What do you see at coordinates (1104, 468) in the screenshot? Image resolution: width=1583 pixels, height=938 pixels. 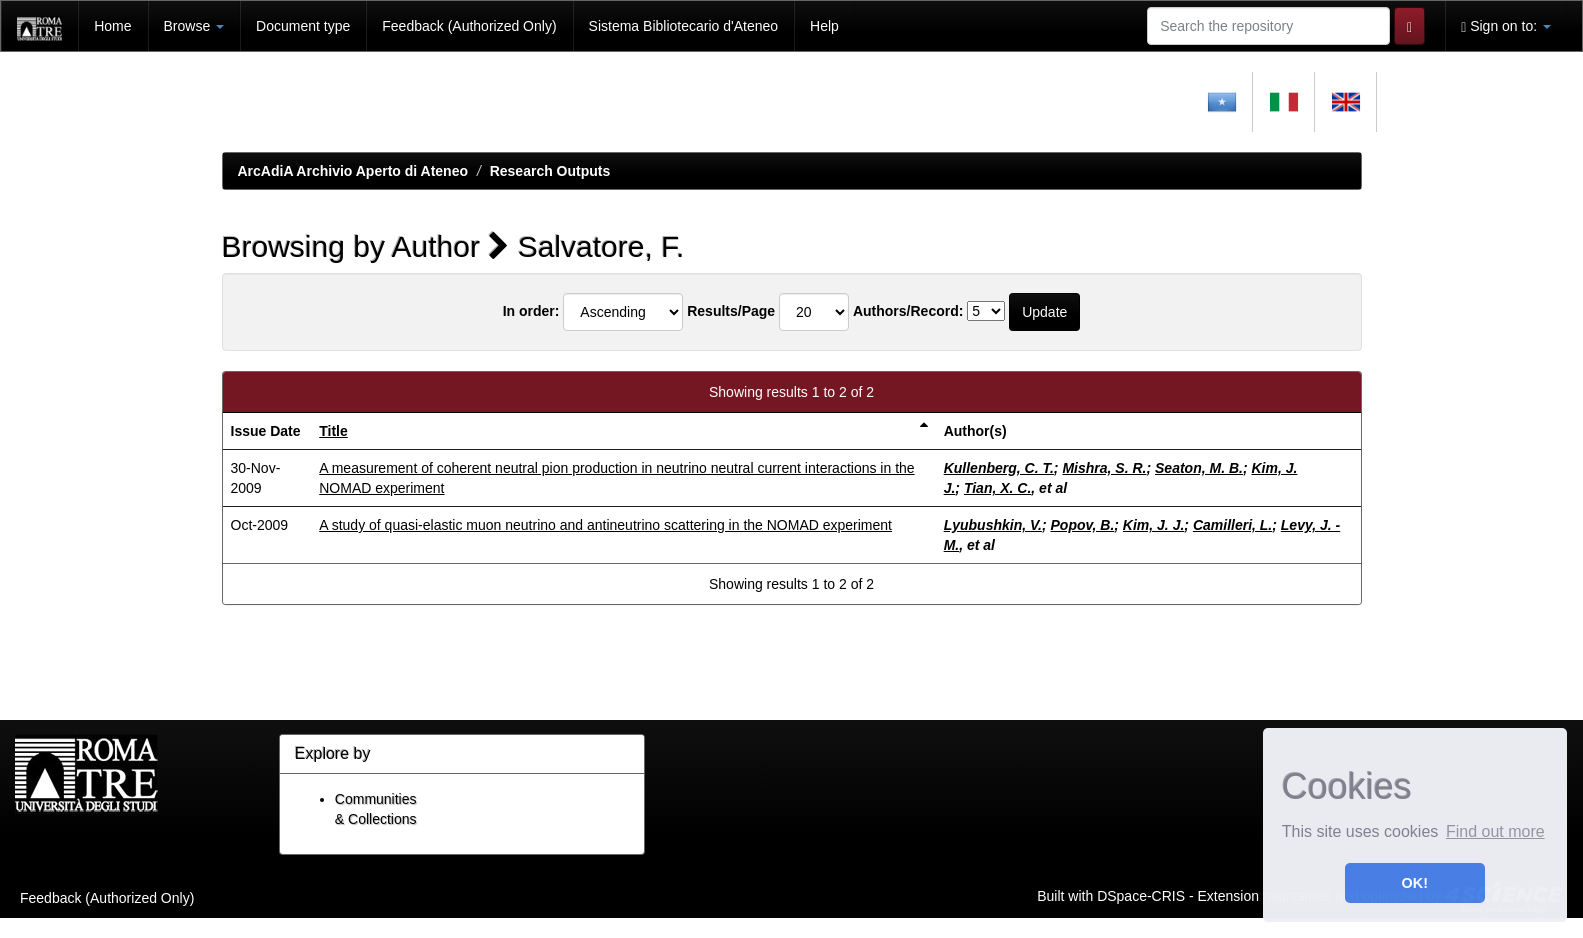 I see `Mishra, S. R.` at bounding box center [1104, 468].